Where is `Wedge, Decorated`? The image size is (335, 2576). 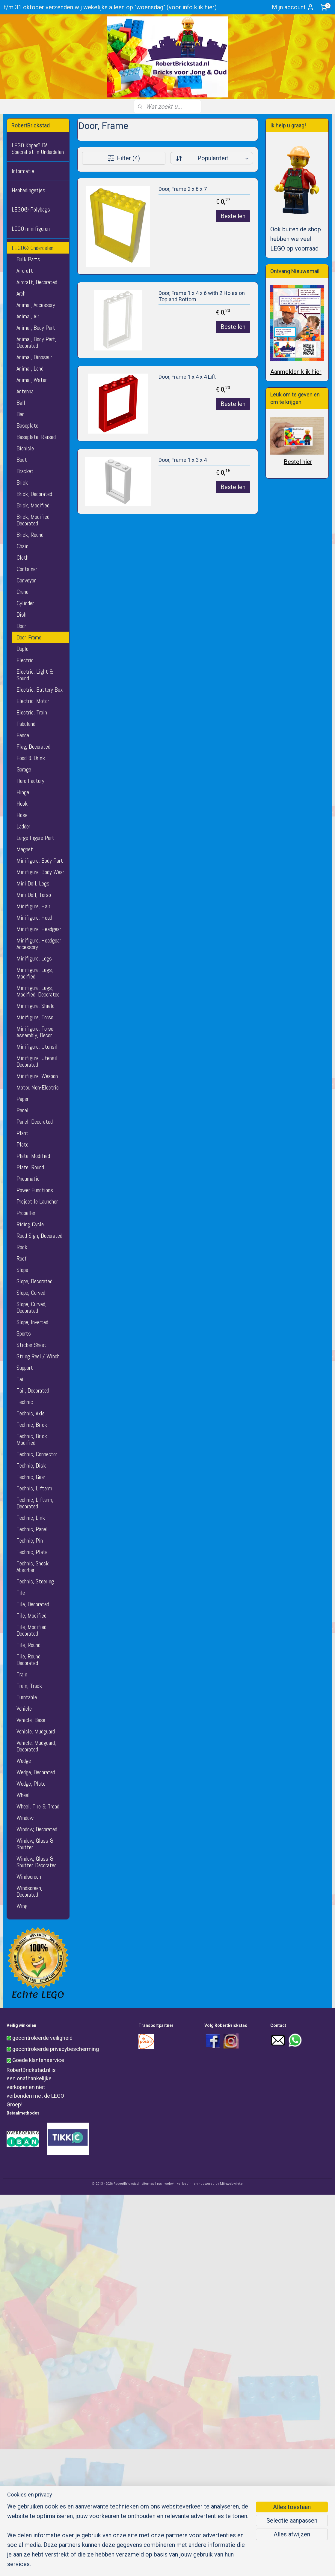
Wedge, Decorated is located at coordinates (35, 1772).